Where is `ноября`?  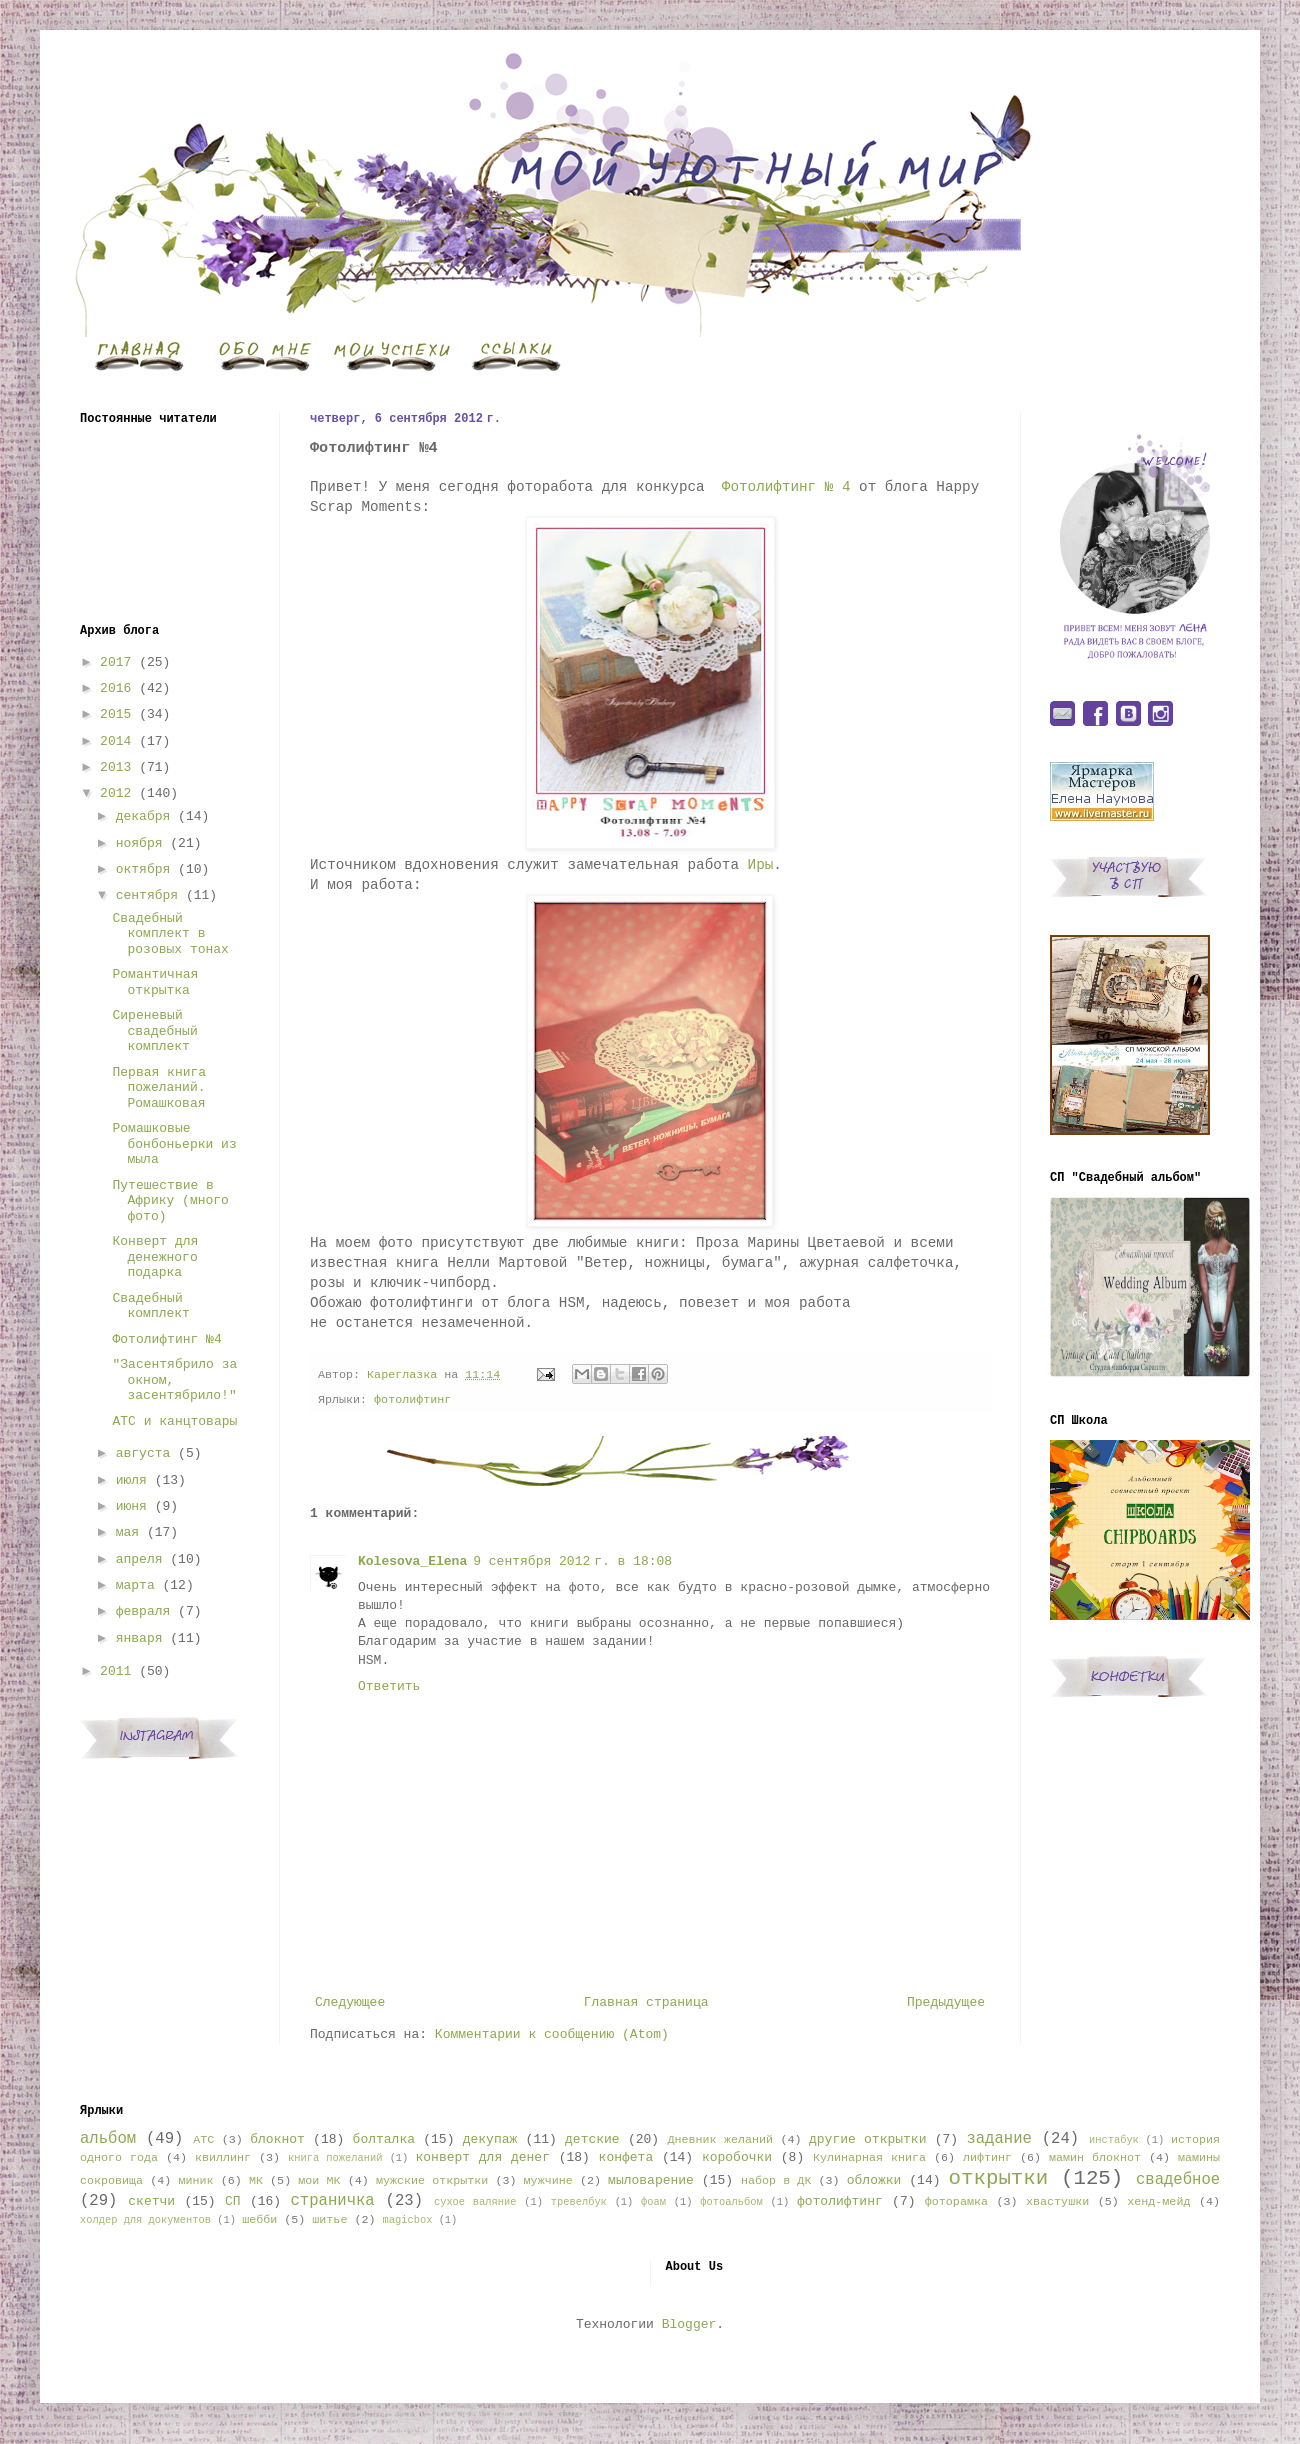 ноября is located at coordinates (139, 843).